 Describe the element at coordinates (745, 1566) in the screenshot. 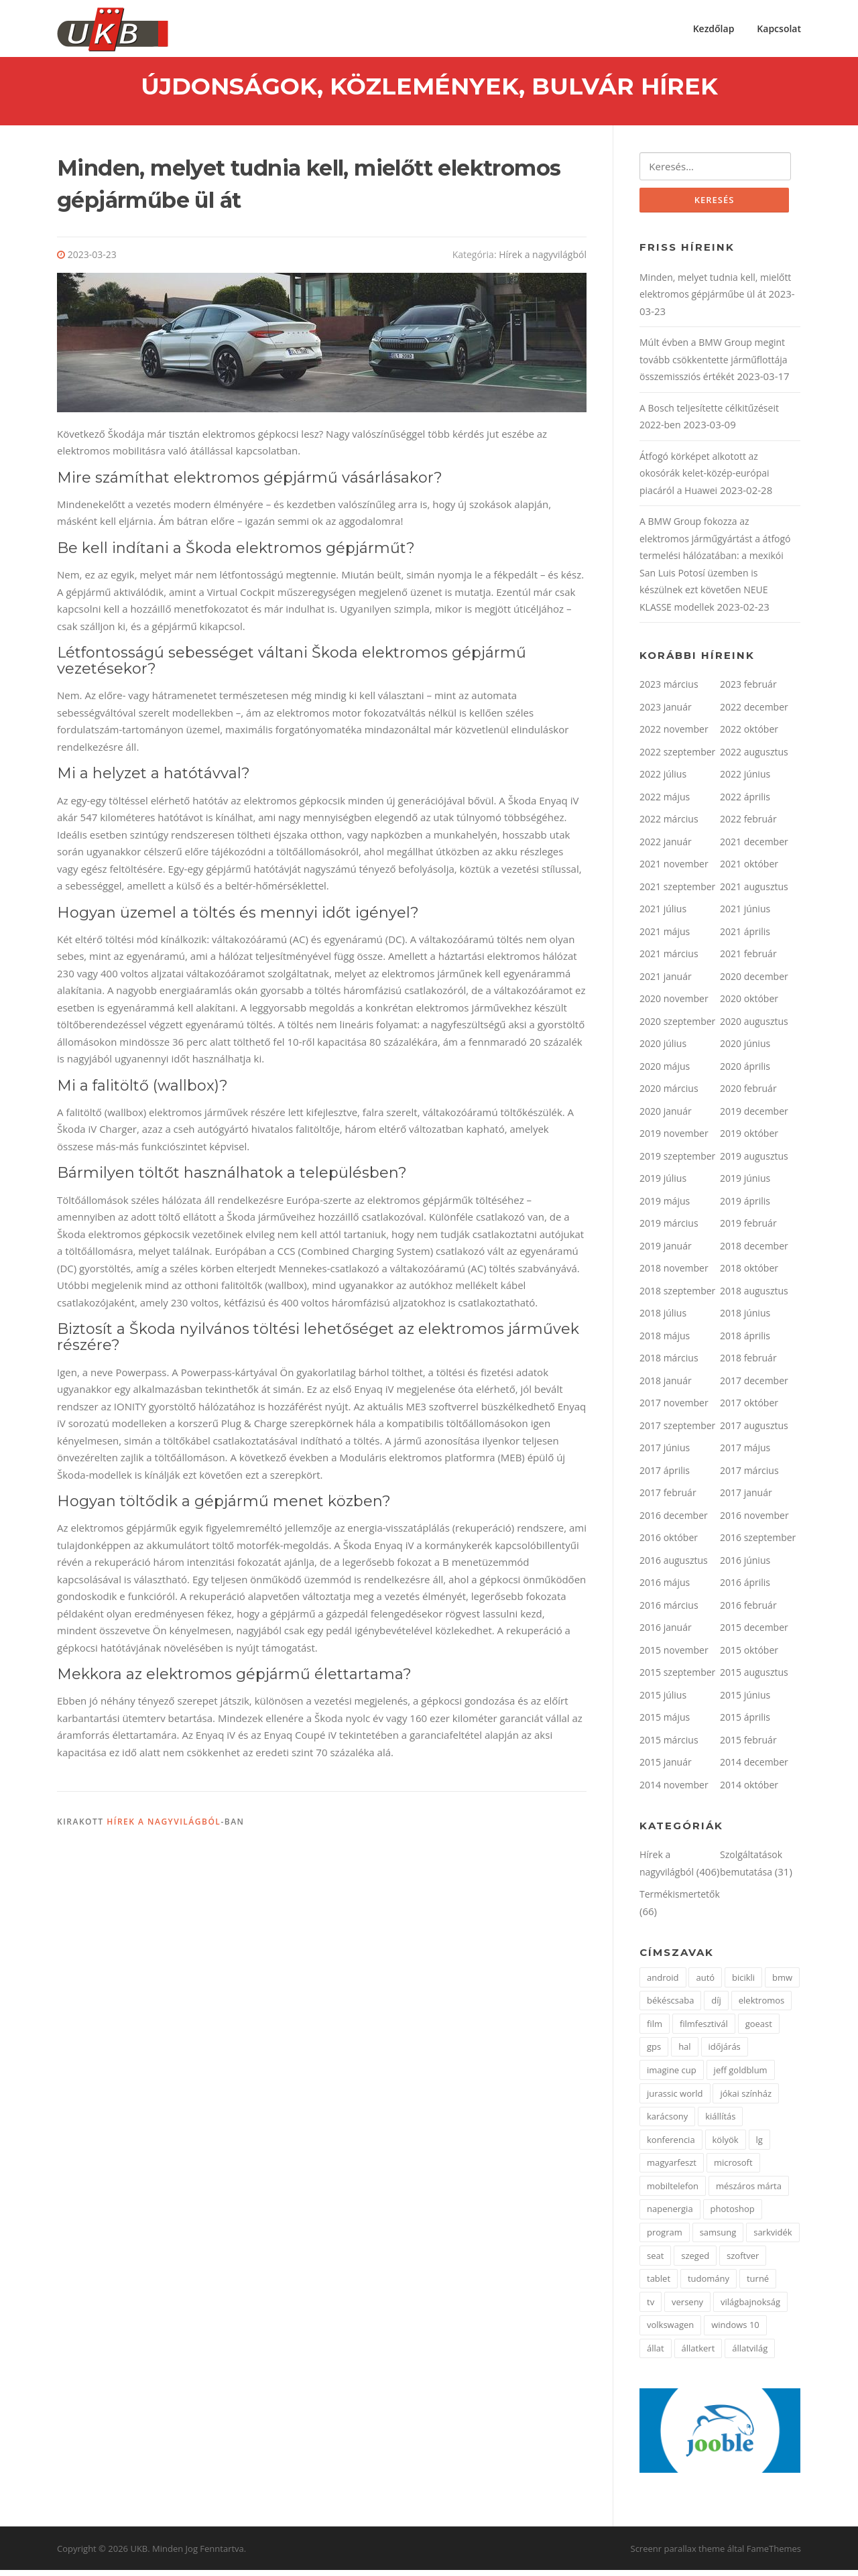

I see `2016 június` at that location.